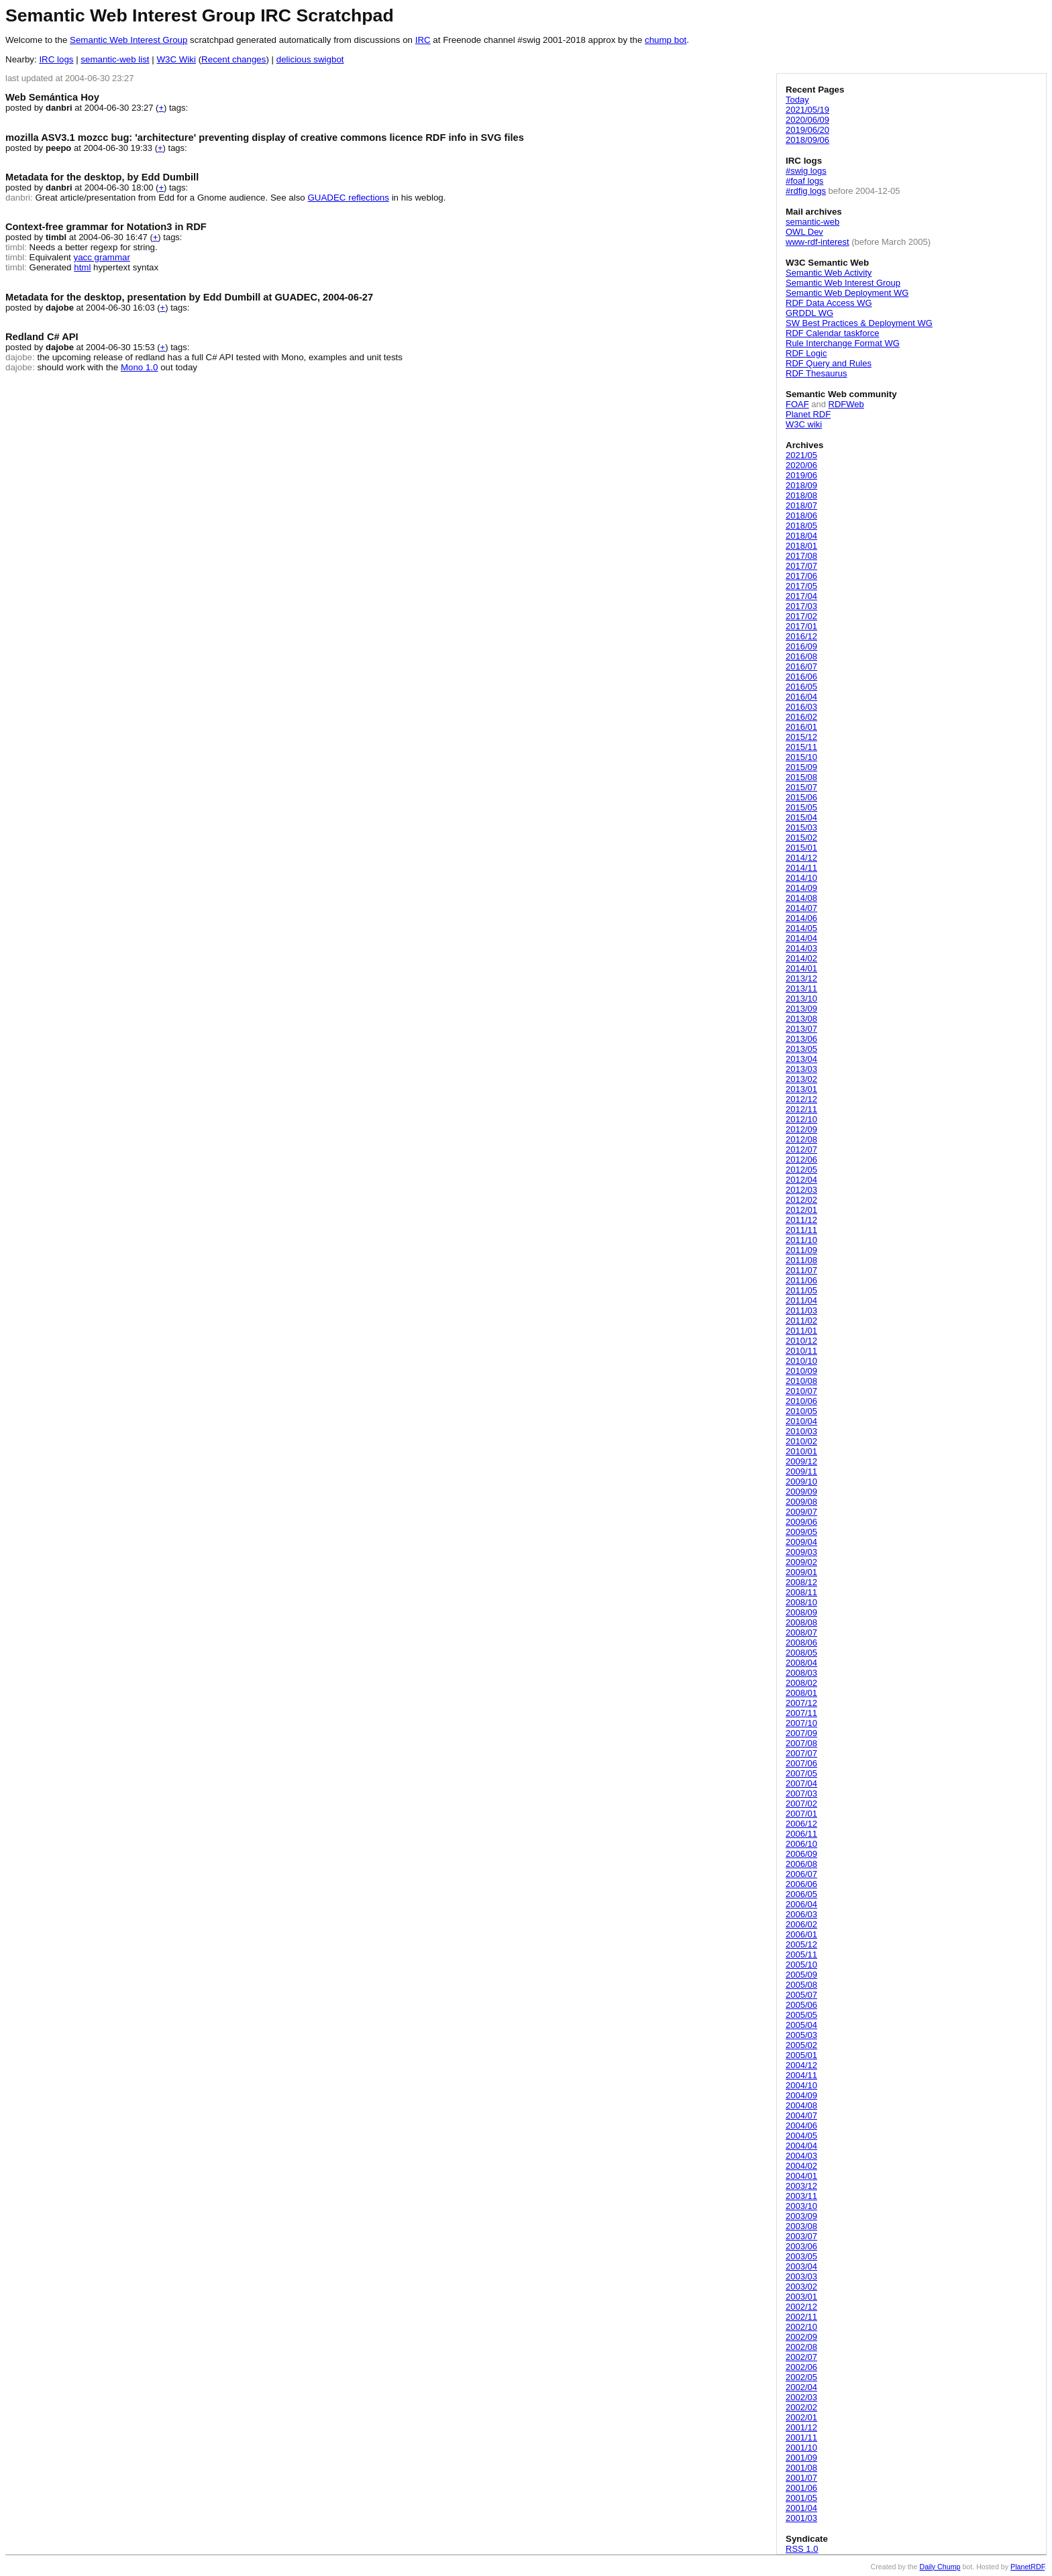 This screenshot has width=1052, height=2576. What do you see at coordinates (939, 2567) in the screenshot?
I see `Daily Chump` at bounding box center [939, 2567].